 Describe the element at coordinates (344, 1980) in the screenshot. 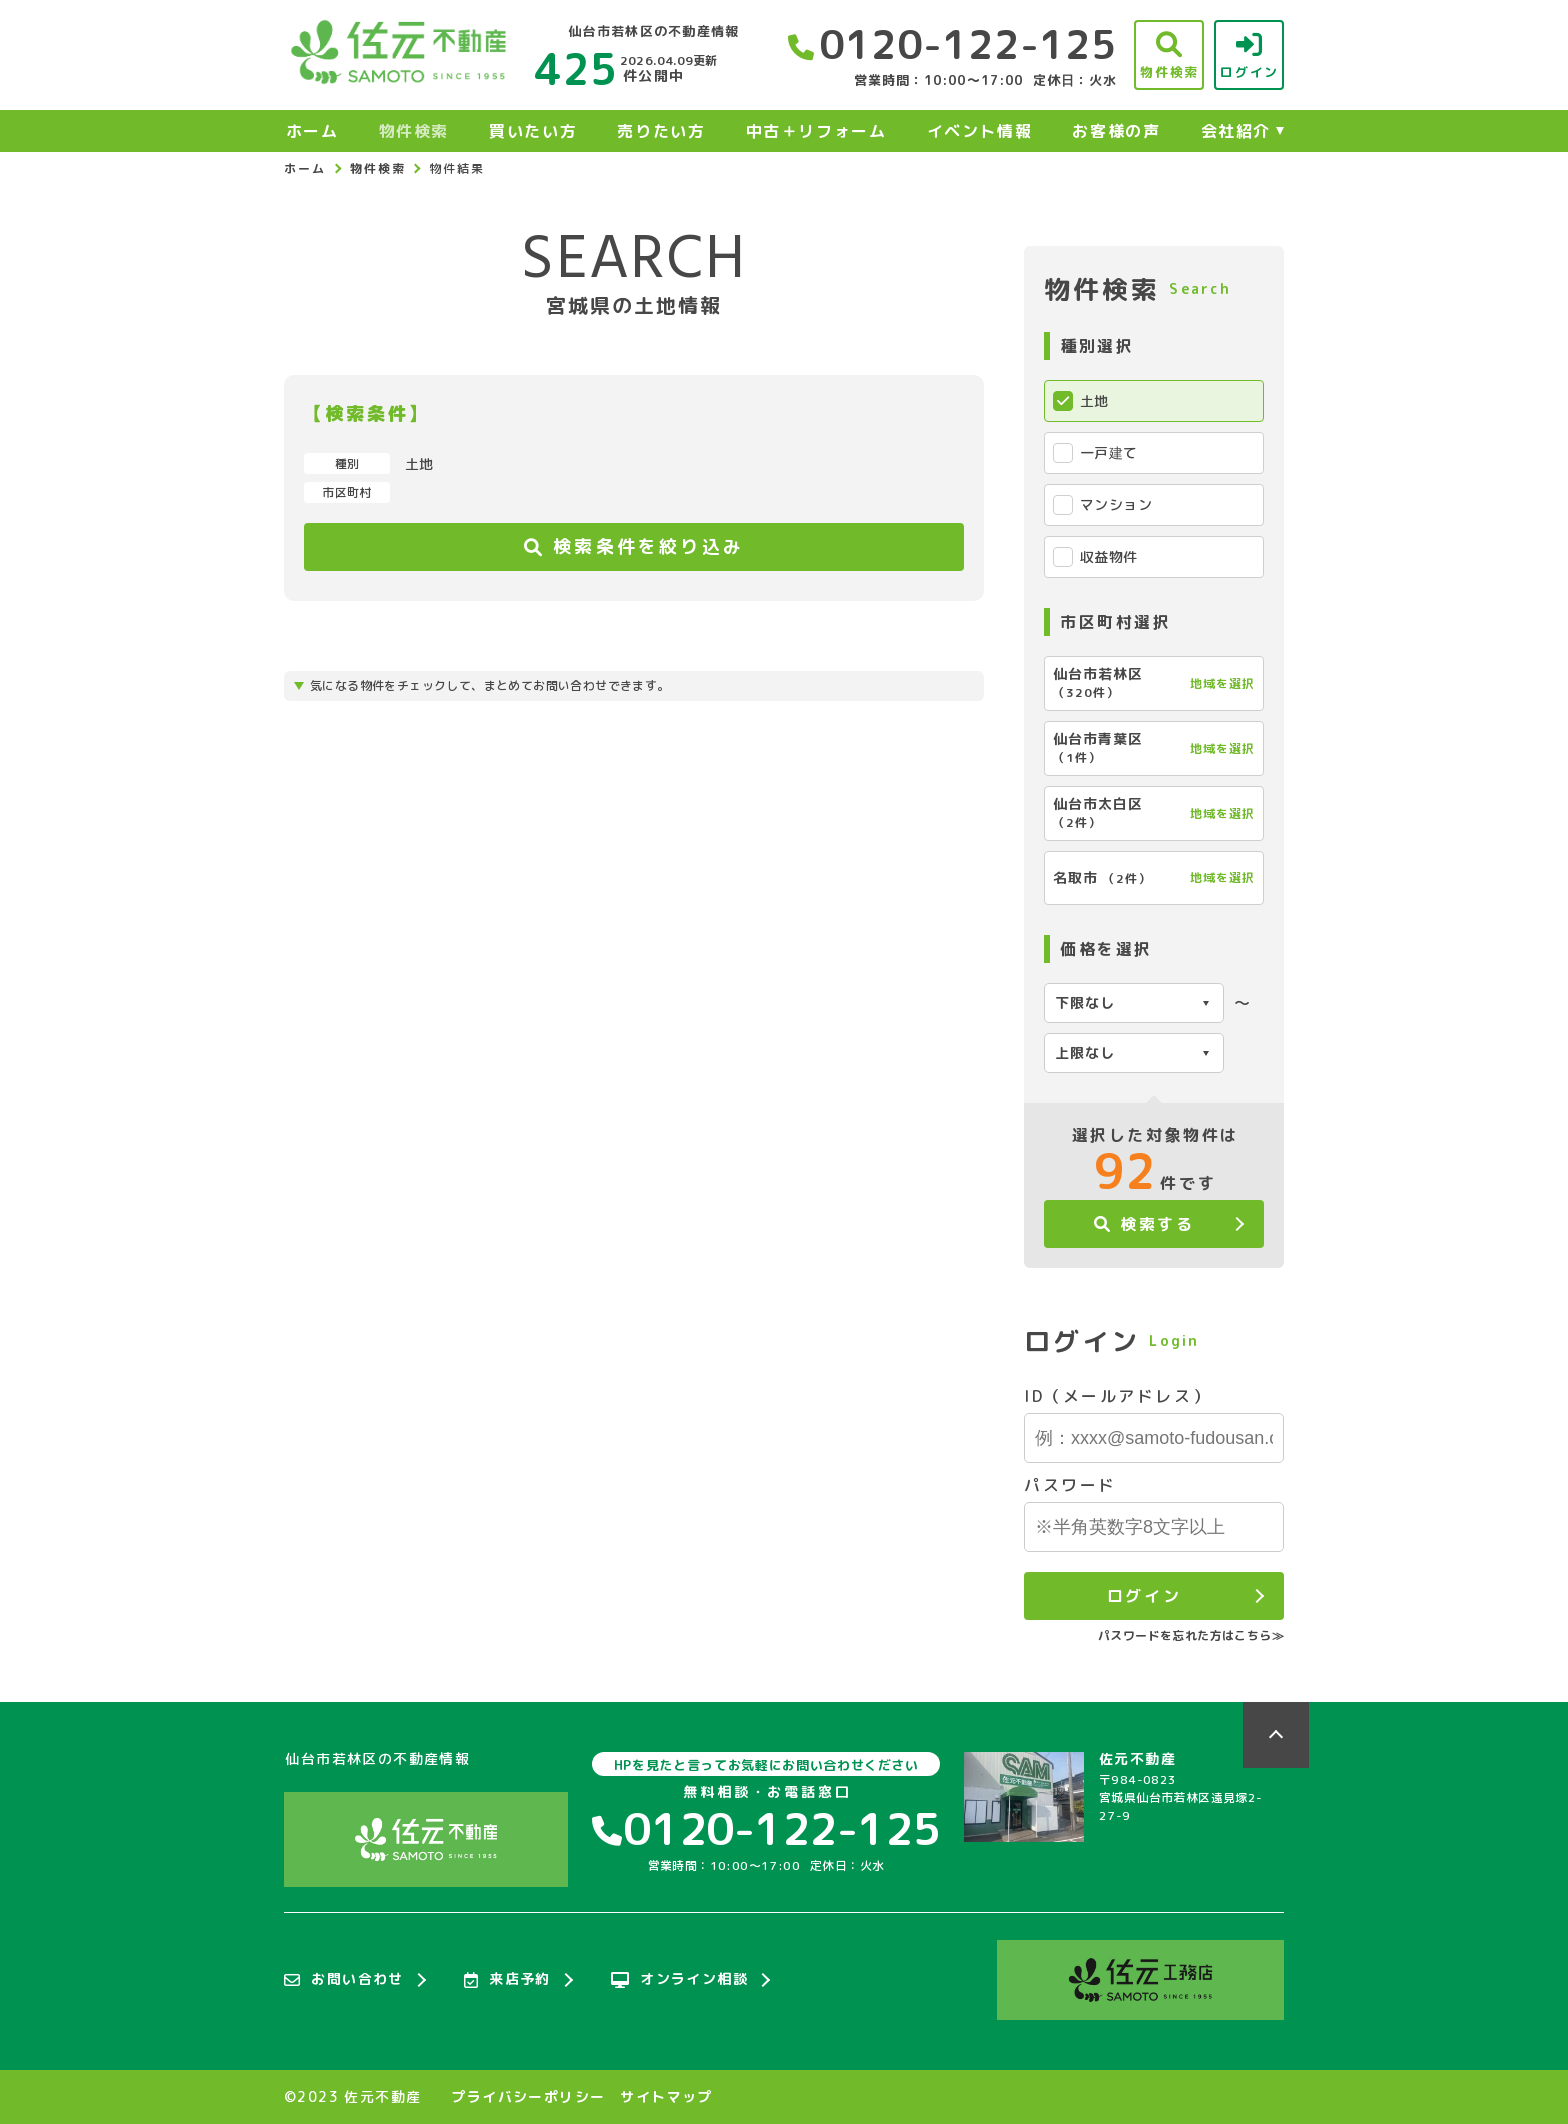

I see `お問い合わせ` at that location.